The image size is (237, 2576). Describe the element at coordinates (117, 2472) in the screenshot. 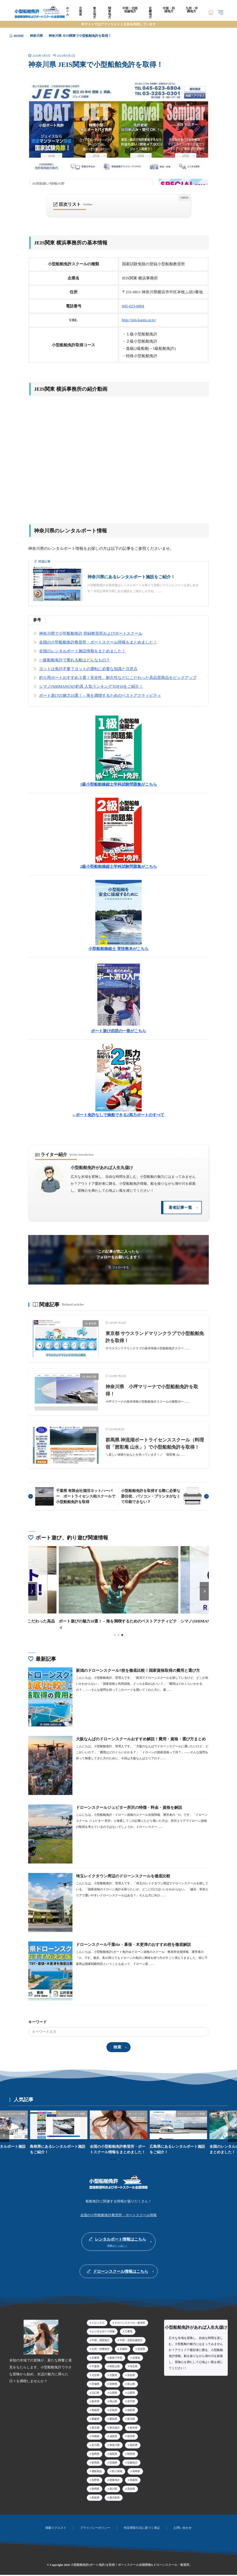

I see `釣り情報 [釣り情報3個の項目]` at that location.